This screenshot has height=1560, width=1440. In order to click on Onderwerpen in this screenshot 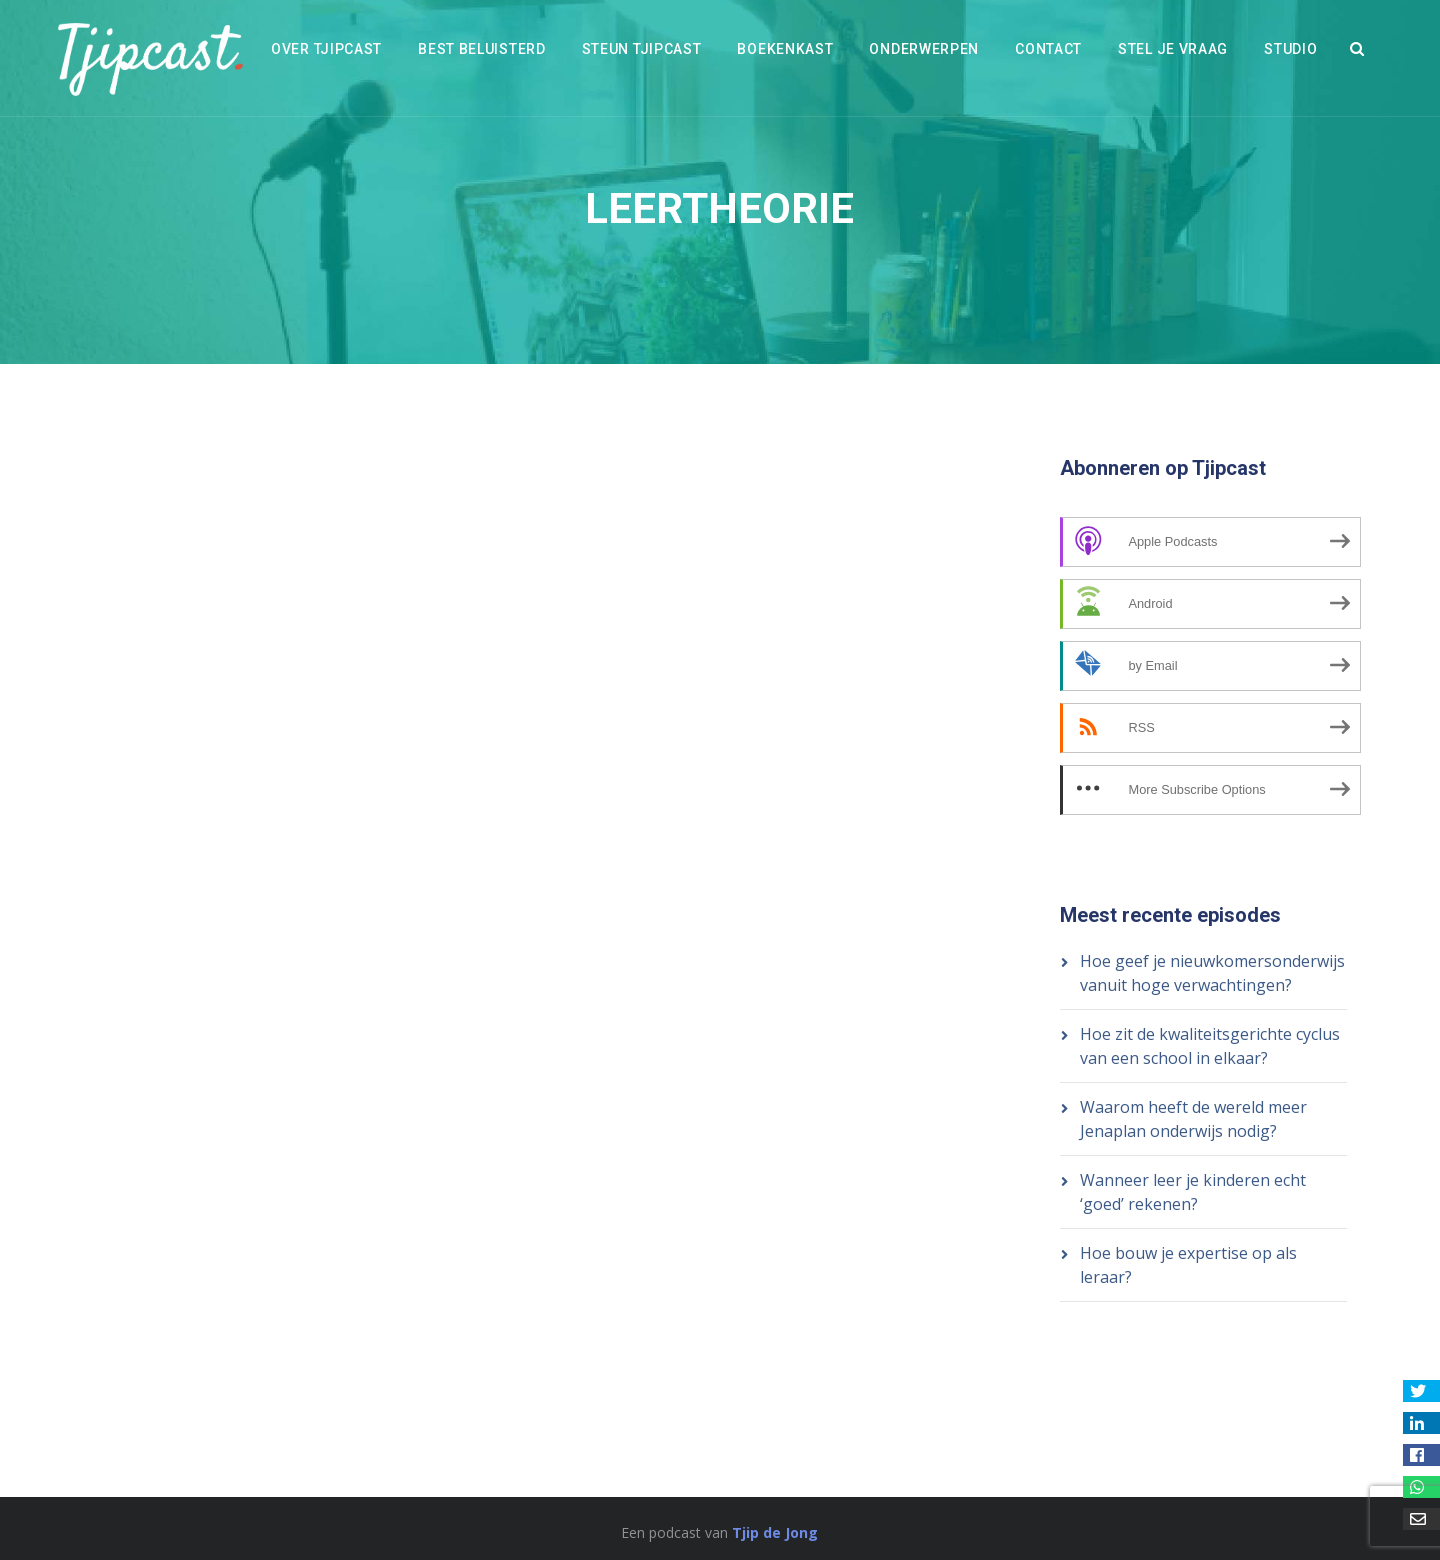, I will do `click(924, 49)`.